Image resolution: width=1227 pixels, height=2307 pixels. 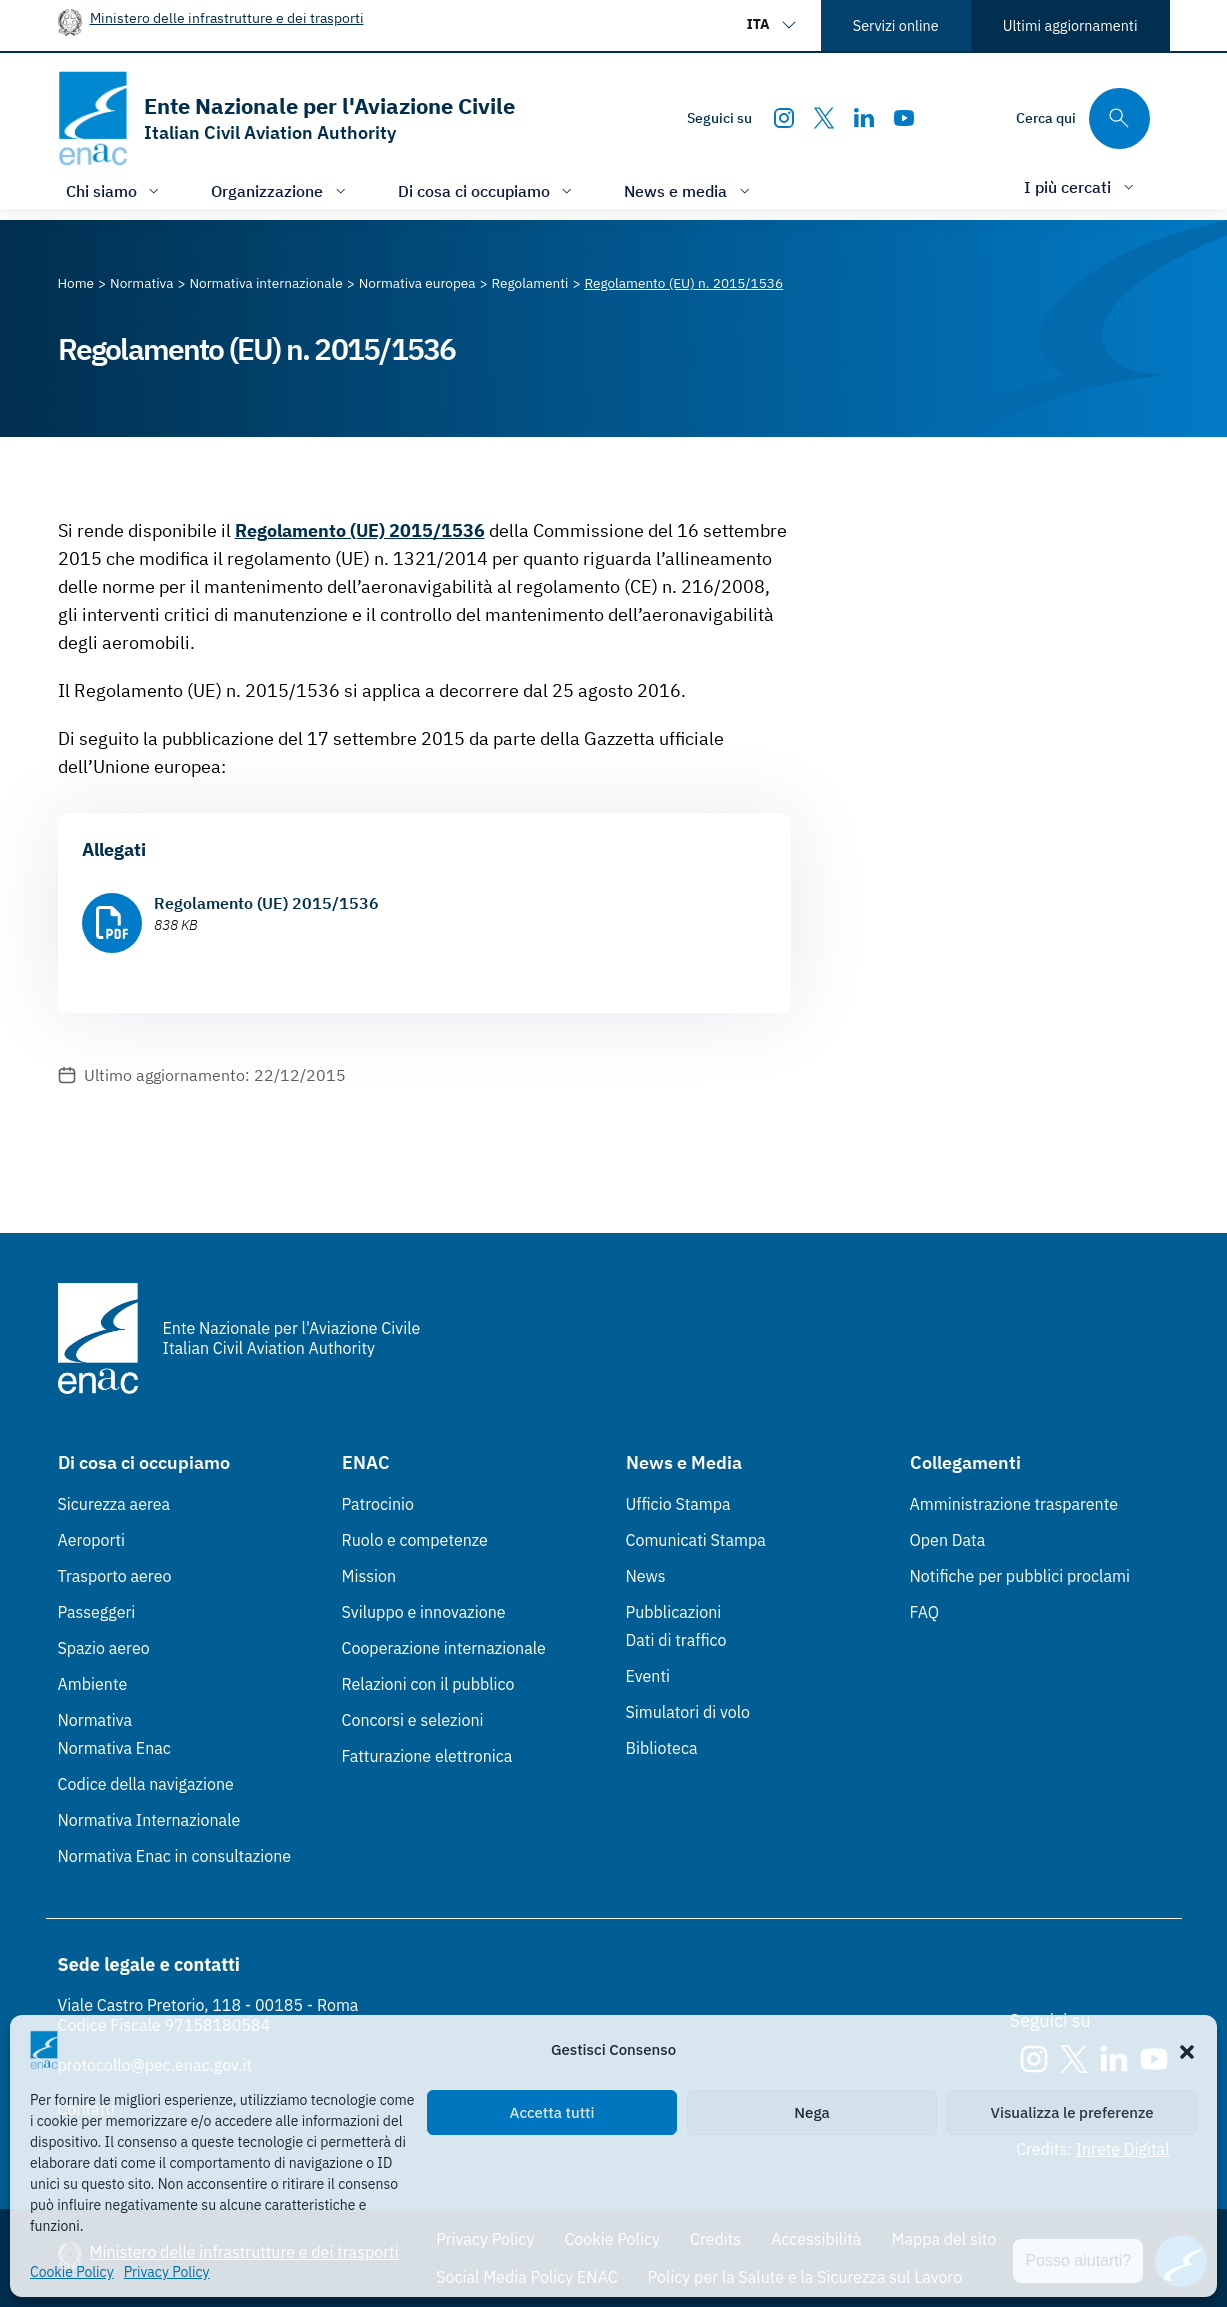 What do you see at coordinates (648, 1676) in the screenshot?
I see `Eventi` at bounding box center [648, 1676].